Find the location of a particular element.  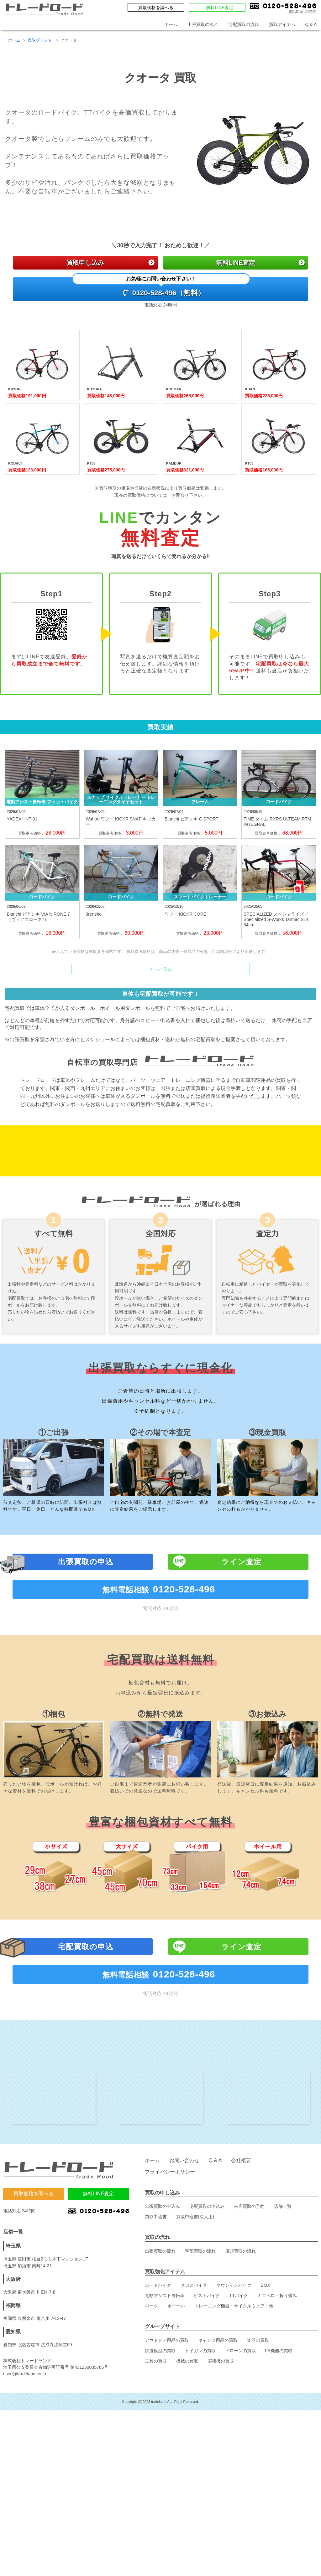

電動アシスト自転車 is located at coordinates (164, 2384).